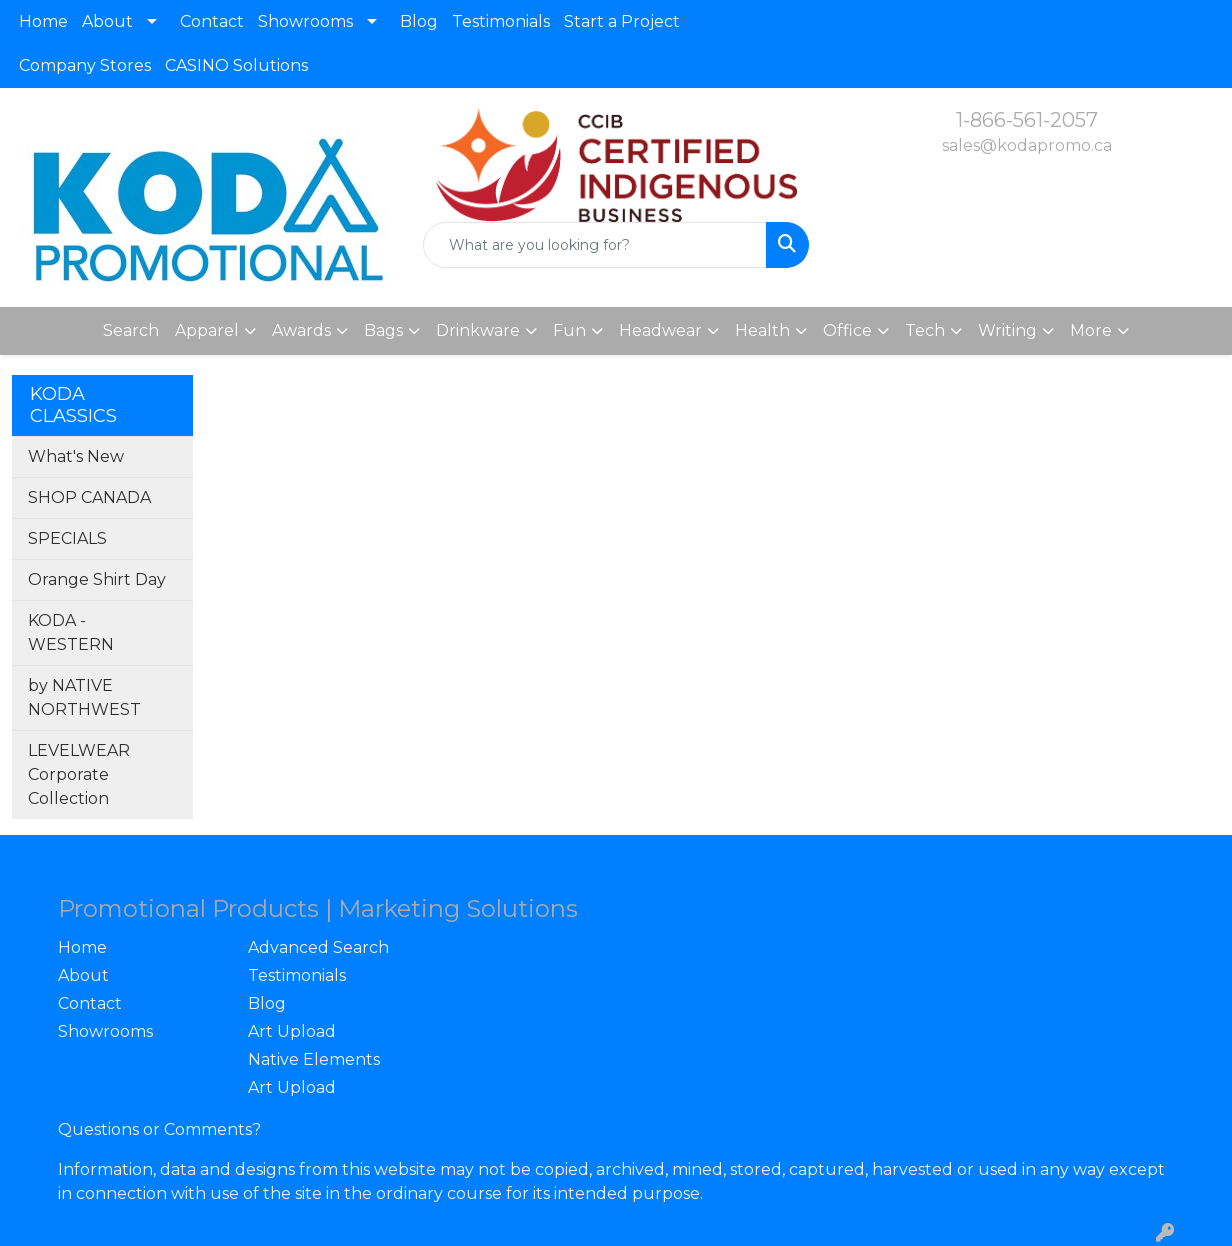 The width and height of the screenshot is (1232, 1246). What do you see at coordinates (212, 21) in the screenshot?
I see `Contact` at bounding box center [212, 21].